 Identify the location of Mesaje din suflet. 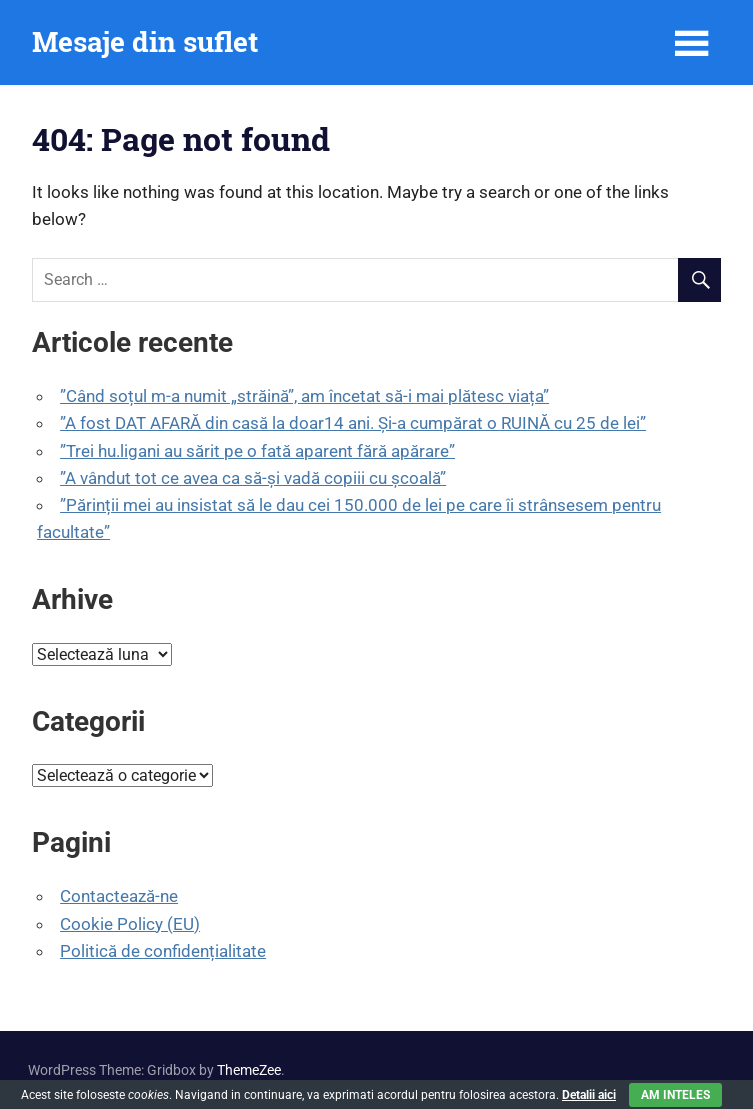
(145, 41).